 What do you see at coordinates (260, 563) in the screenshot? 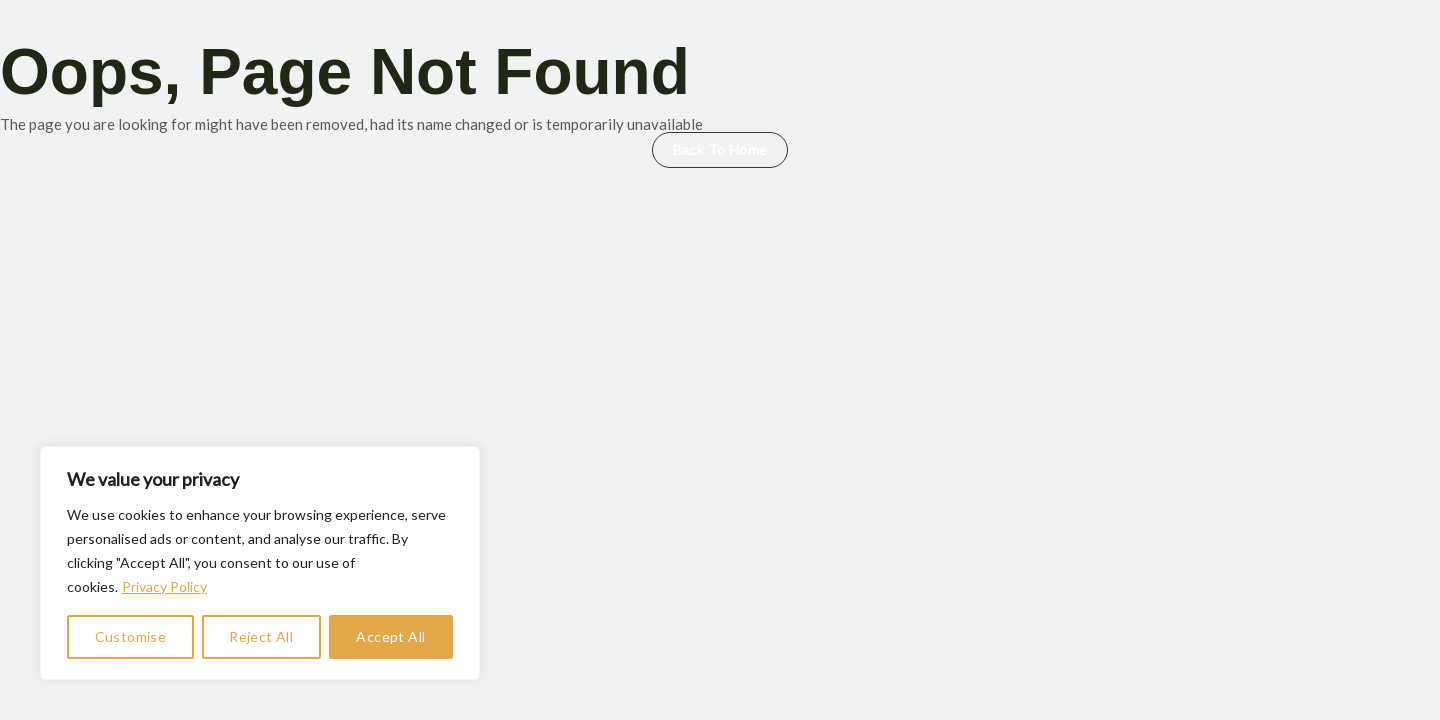
I see `[region]` at bounding box center [260, 563].